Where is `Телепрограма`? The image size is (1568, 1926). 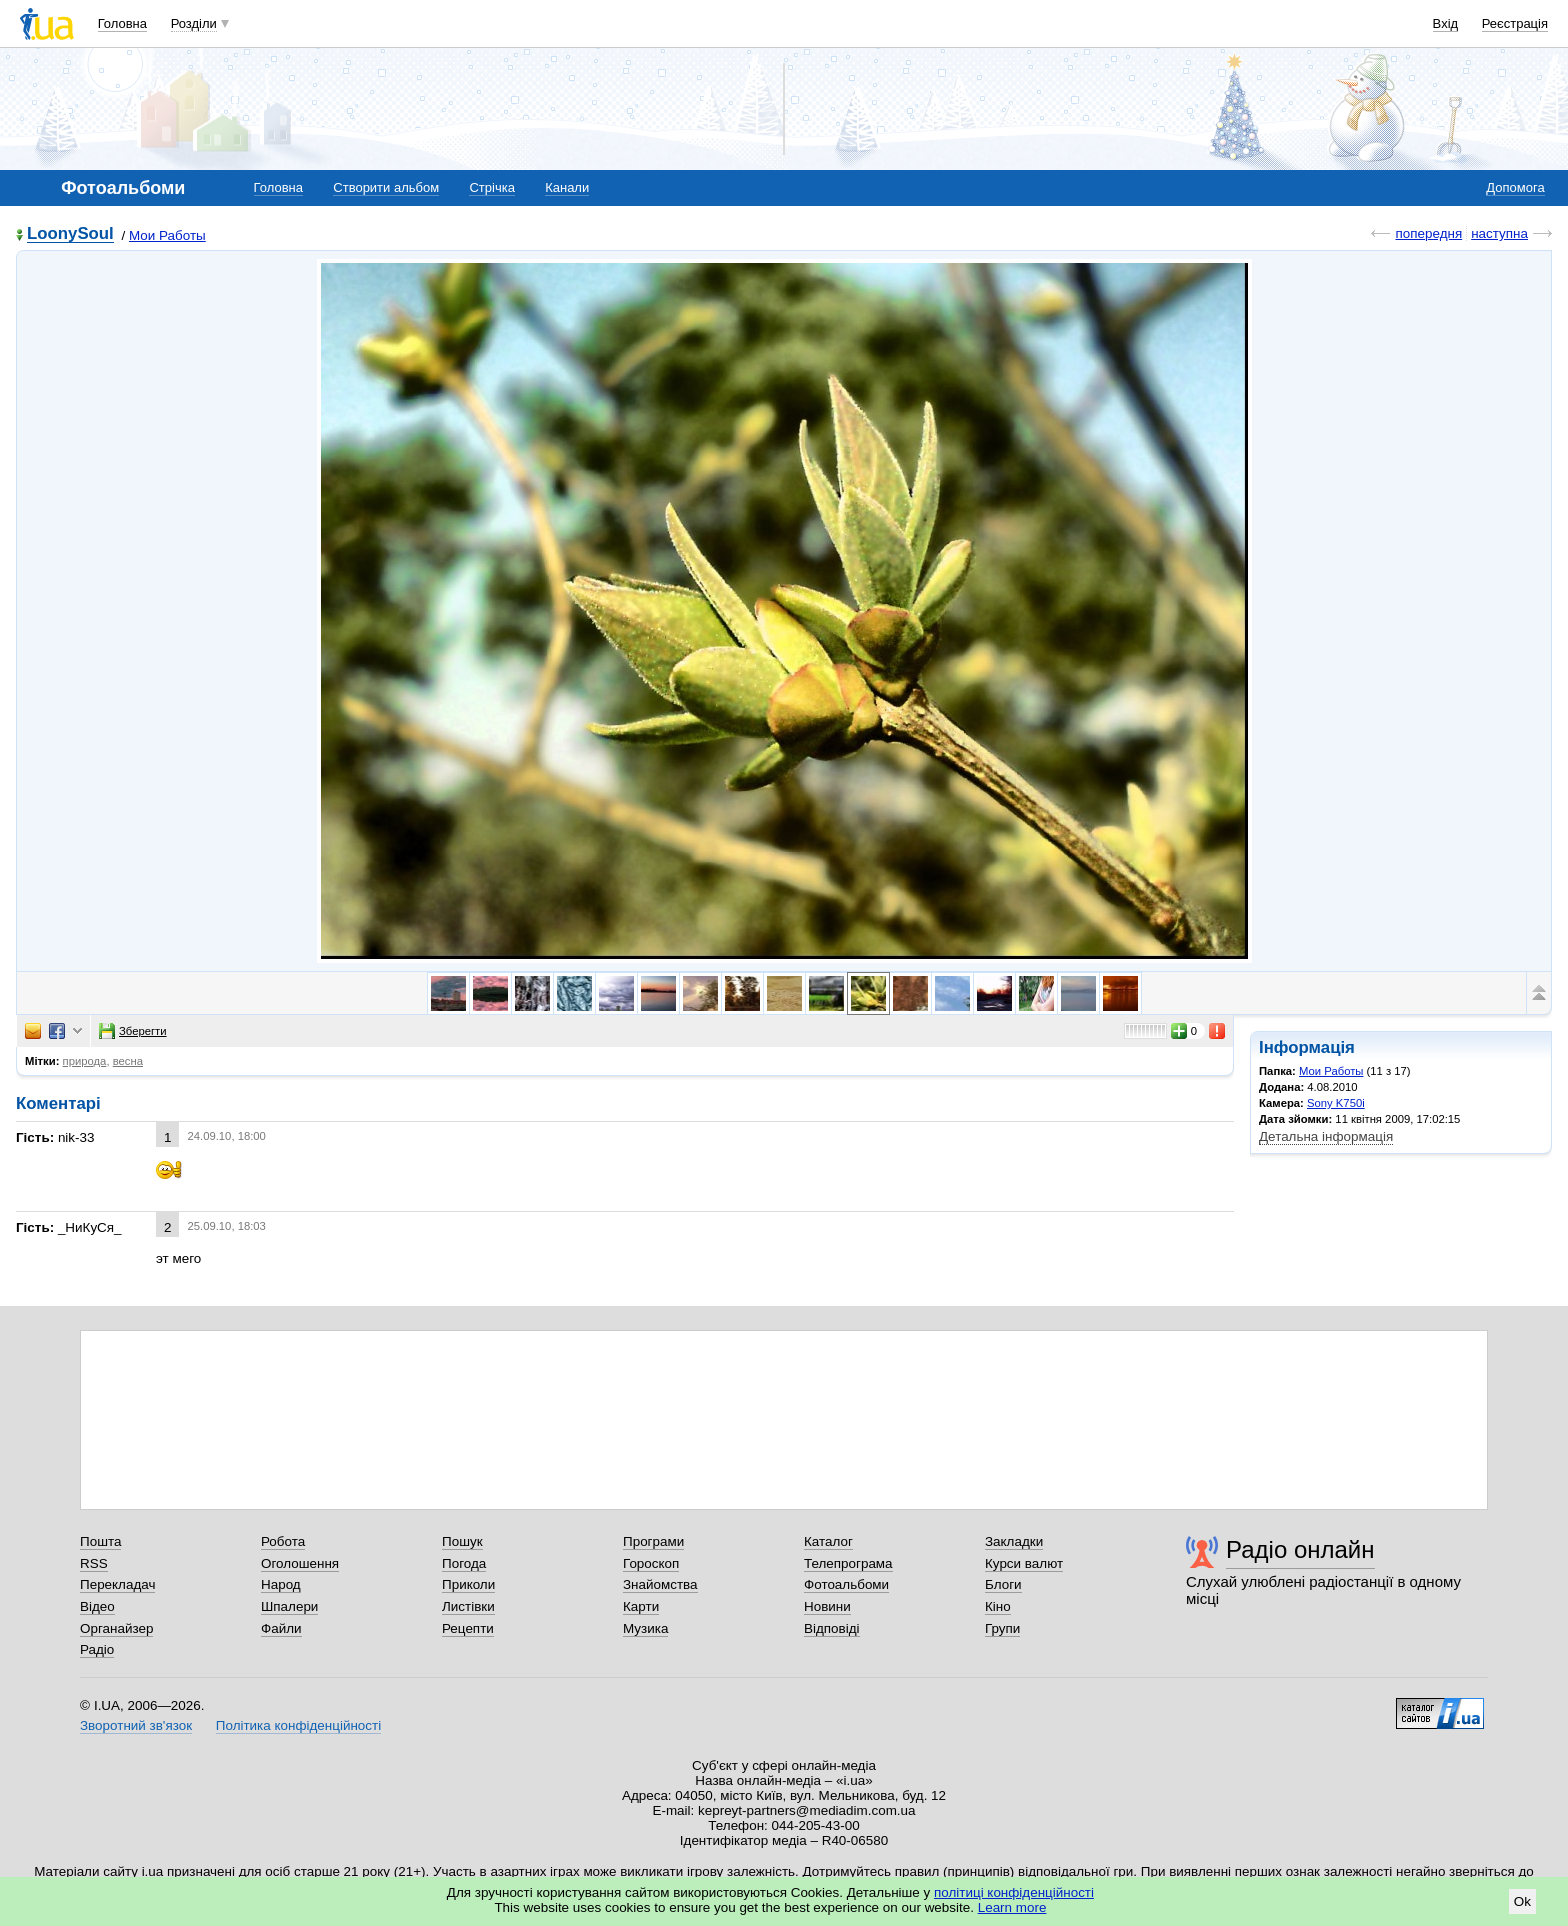 Телепрограма is located at coordinates (848, 1563).